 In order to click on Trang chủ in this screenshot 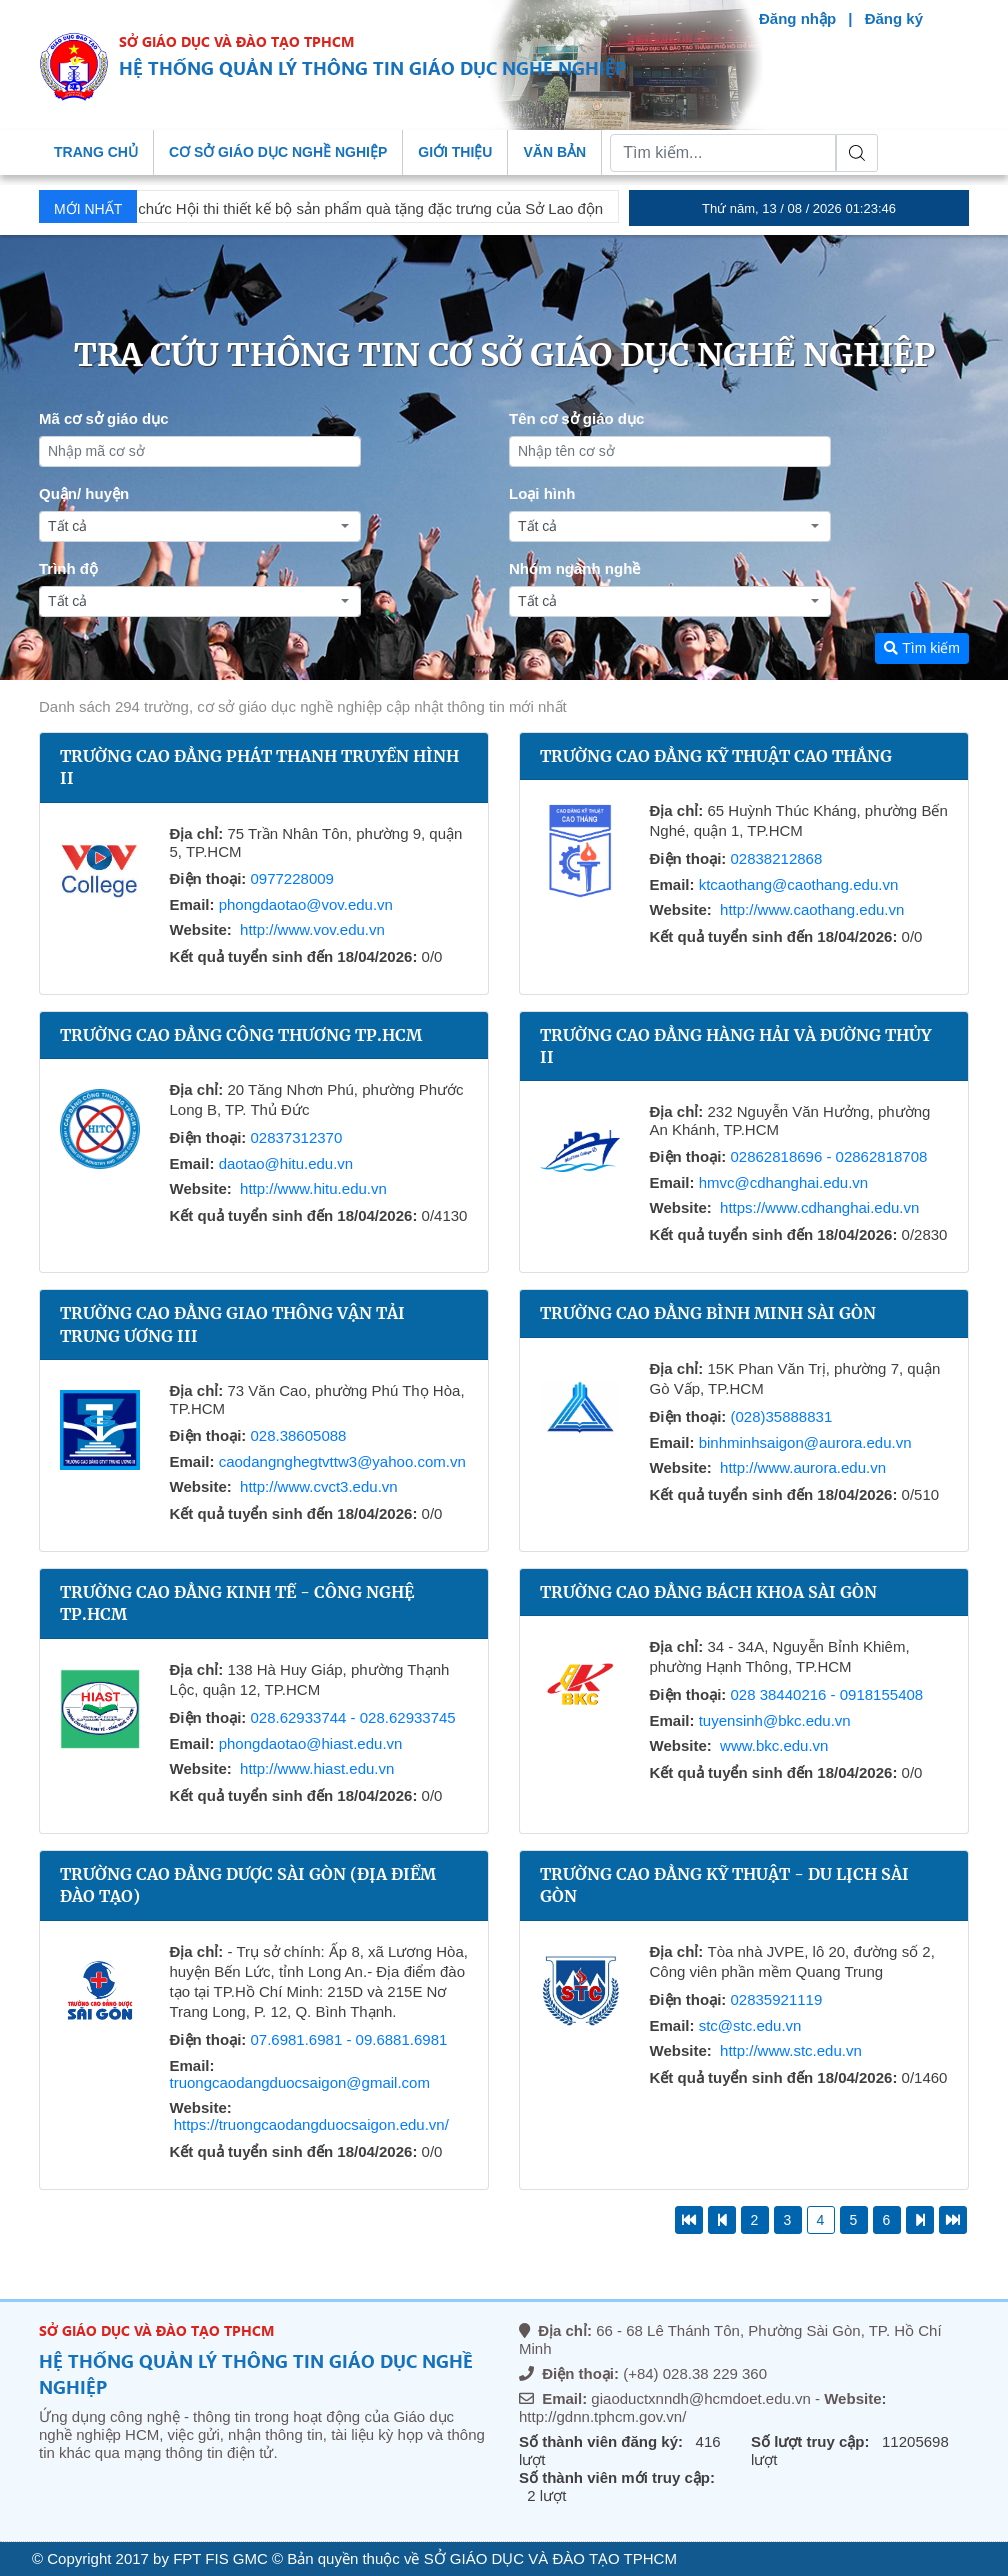, I will do `click(96, 152)`.